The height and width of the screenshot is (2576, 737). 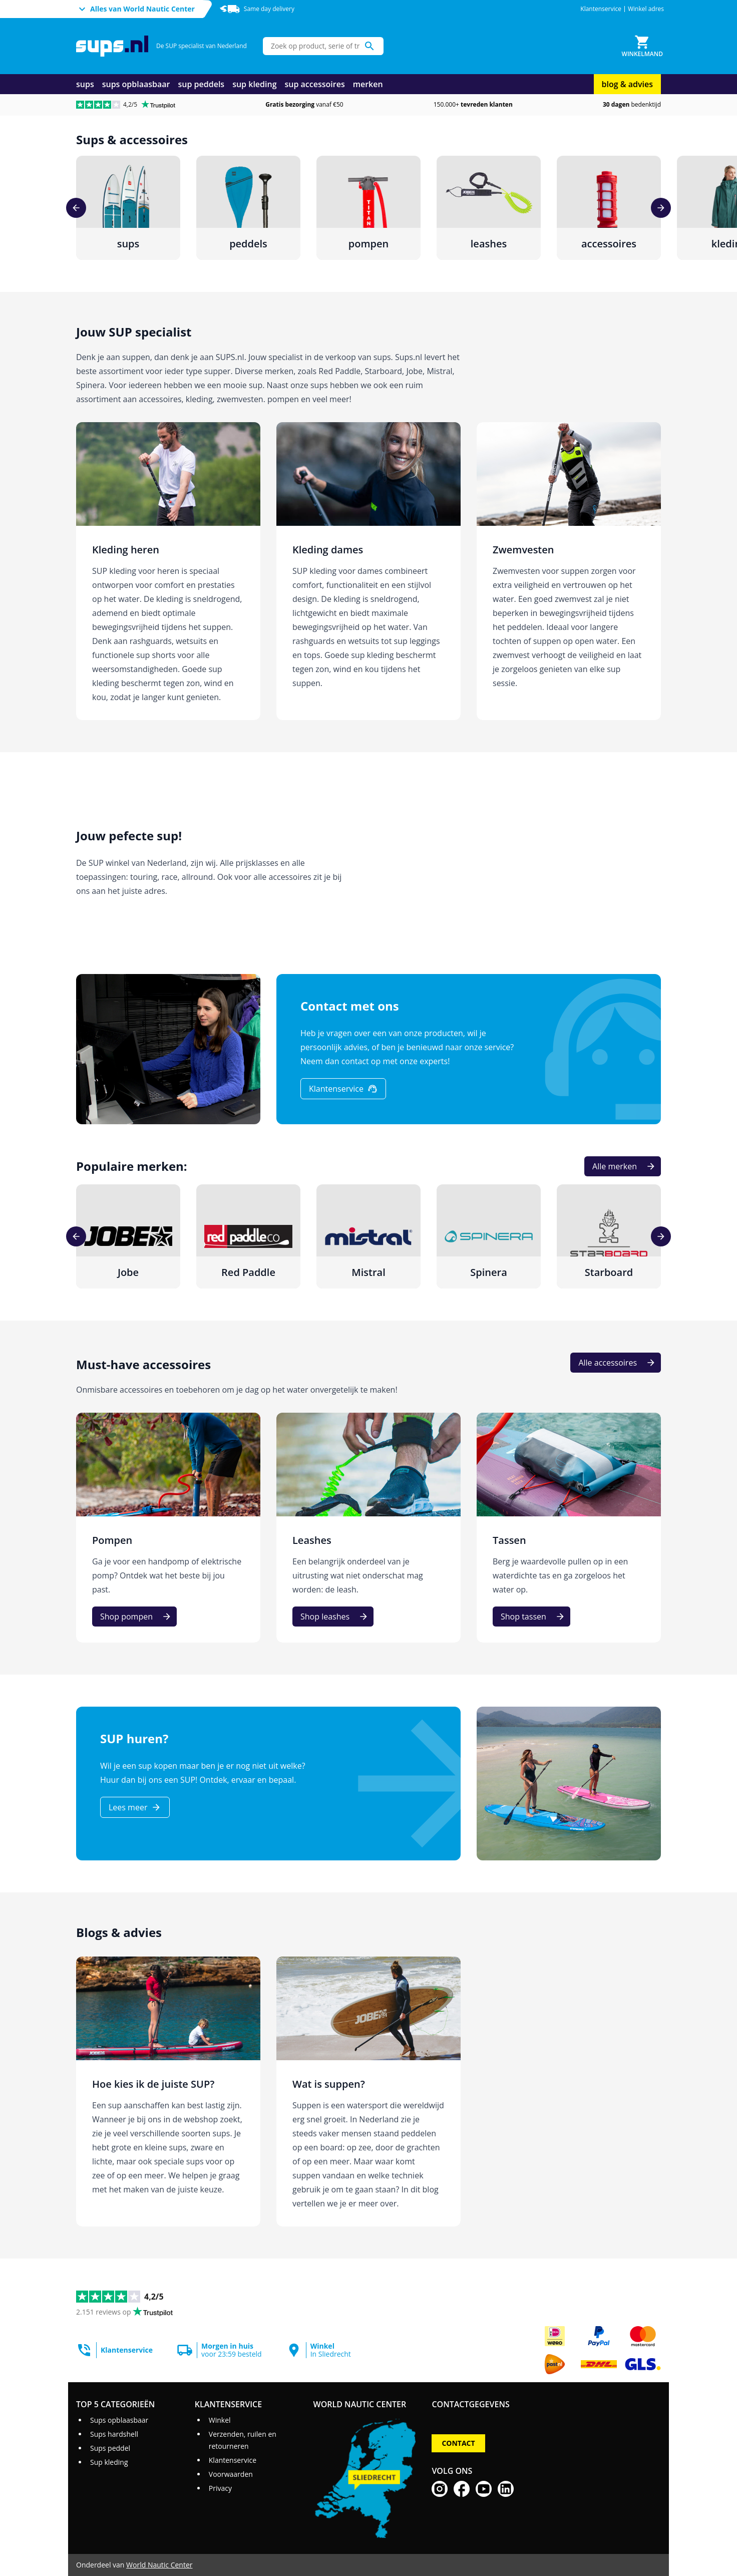 What do you see at coordinates (600, 9) in the screenshot?
I see `Klantenservice` at bounding box center [600, 9].